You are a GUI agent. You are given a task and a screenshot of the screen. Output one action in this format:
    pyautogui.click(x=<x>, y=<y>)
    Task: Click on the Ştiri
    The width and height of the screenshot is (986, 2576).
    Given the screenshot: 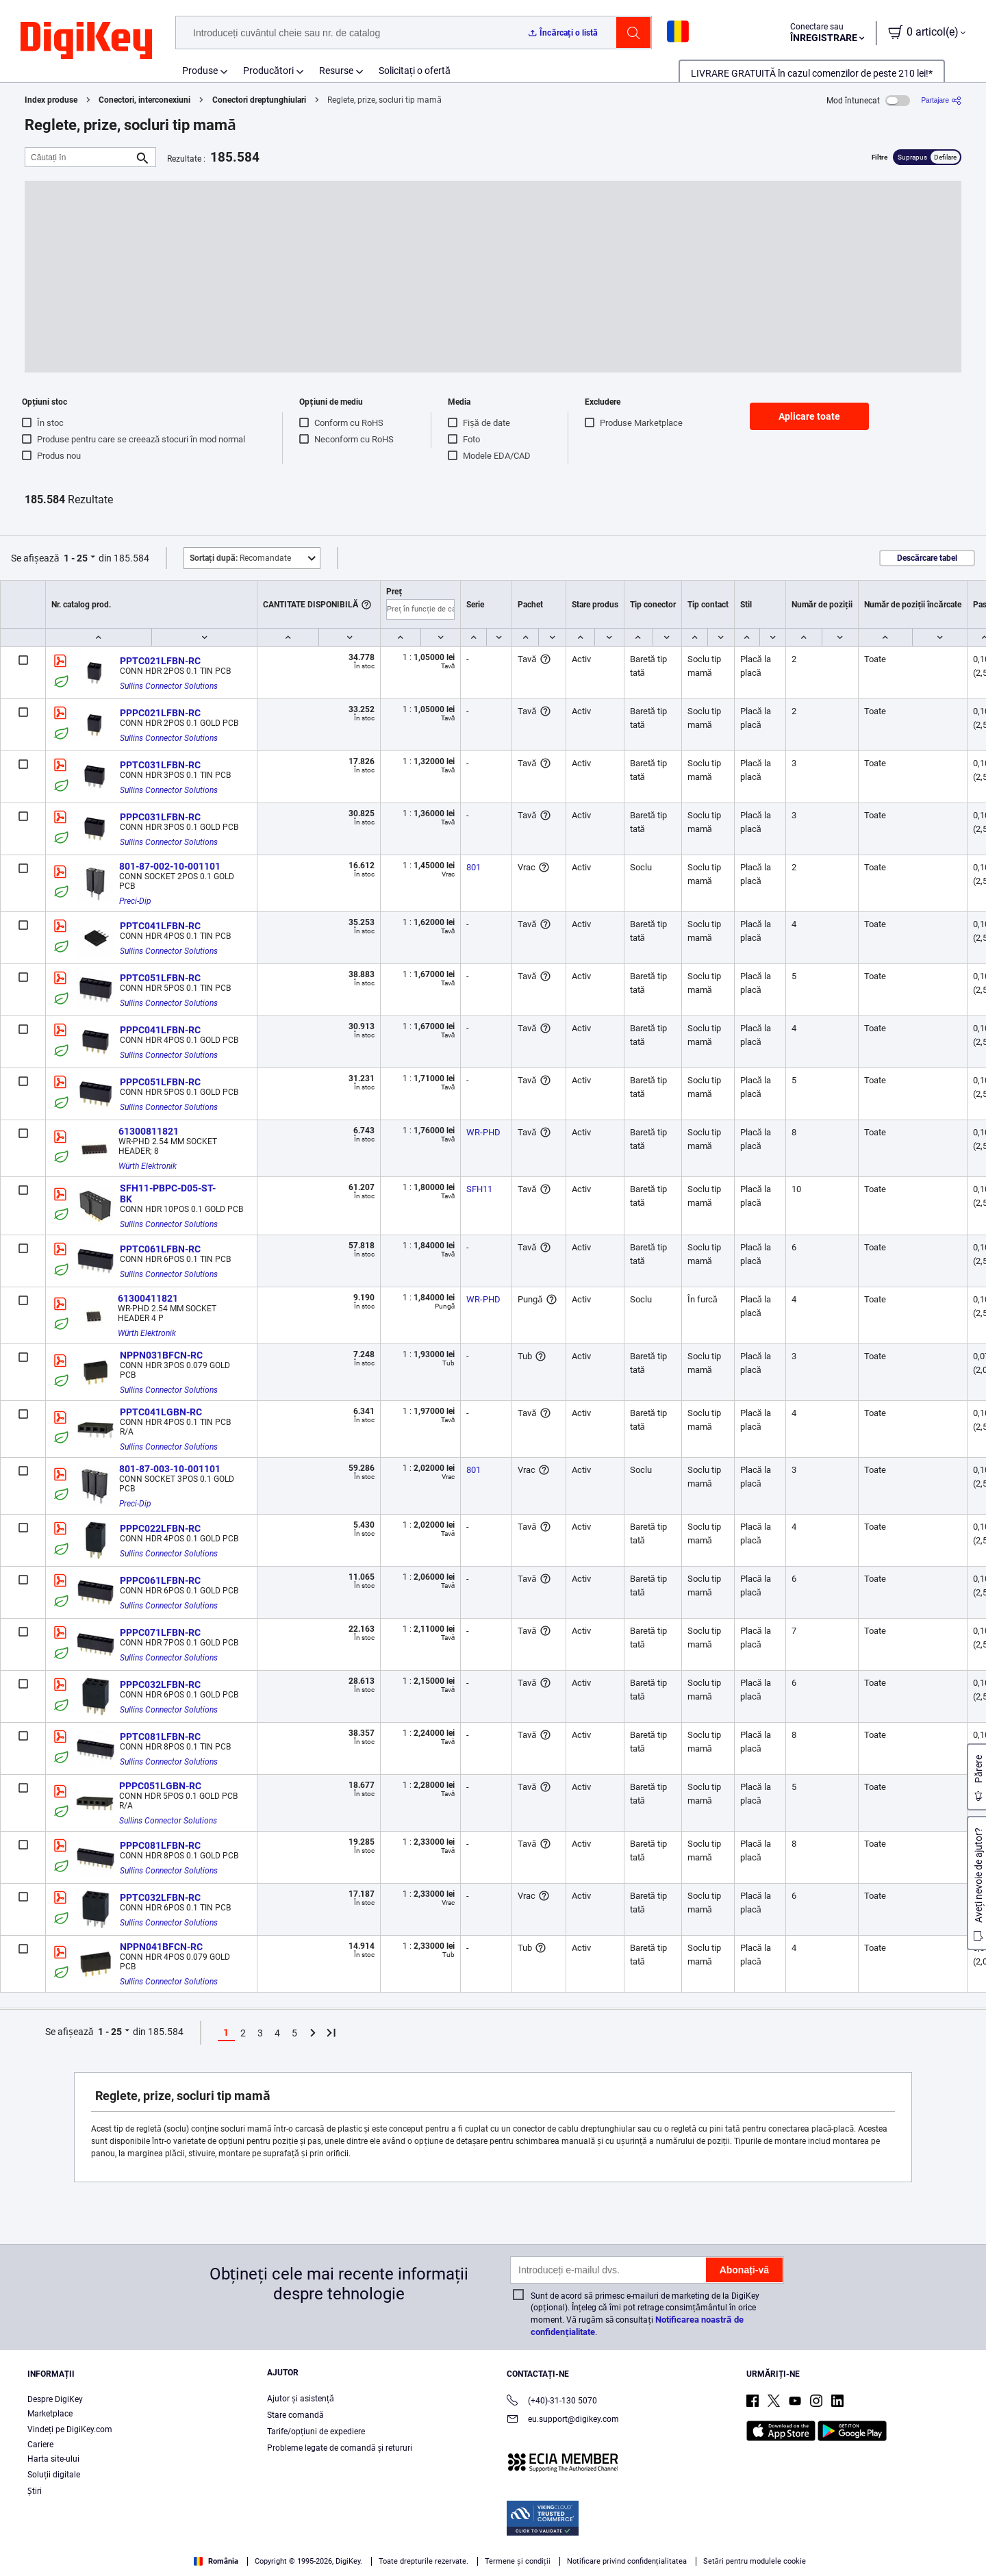 What is the action you would take?
    pyautogui.click(x=34, y=2491)
    